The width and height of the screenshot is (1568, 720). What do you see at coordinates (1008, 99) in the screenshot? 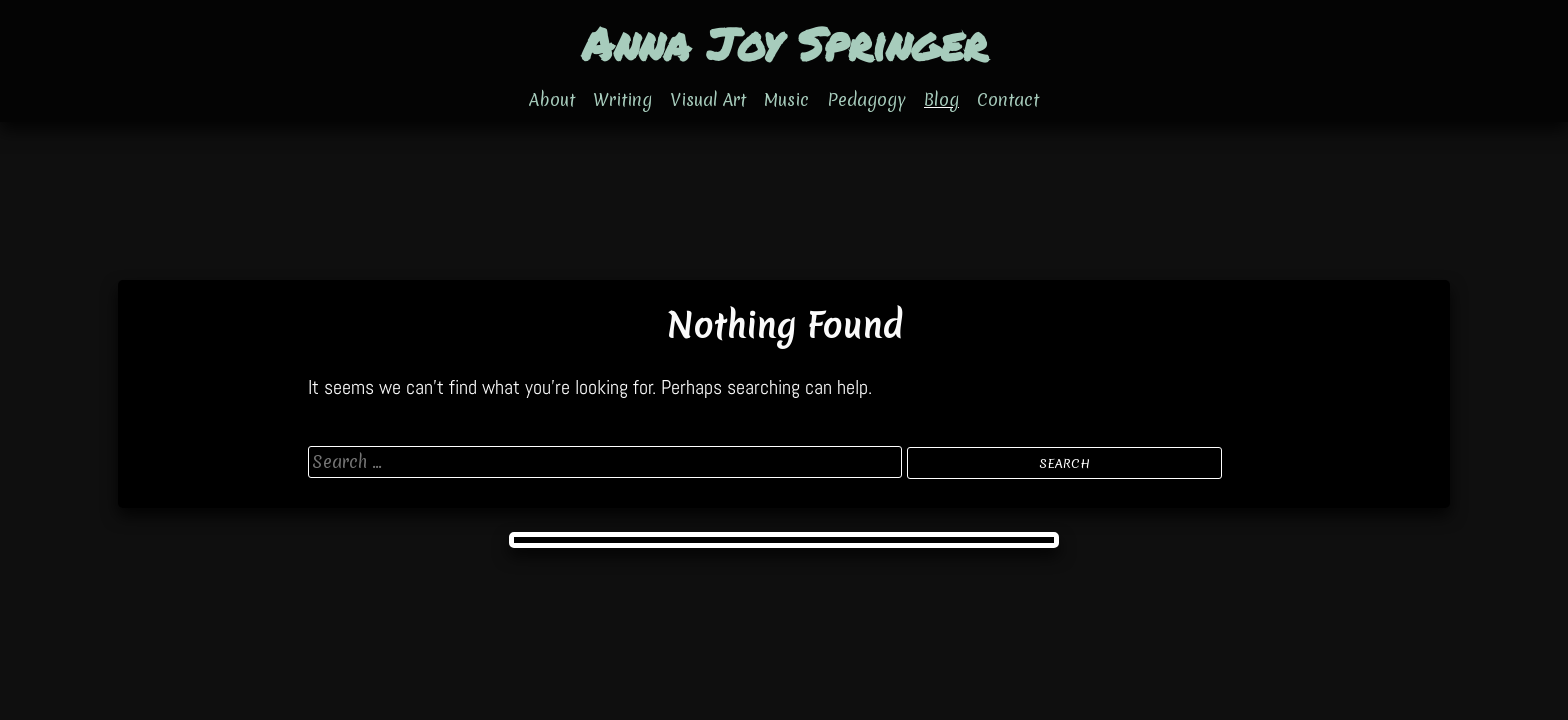
I see `Contact` at bounding box center [1008, 99].